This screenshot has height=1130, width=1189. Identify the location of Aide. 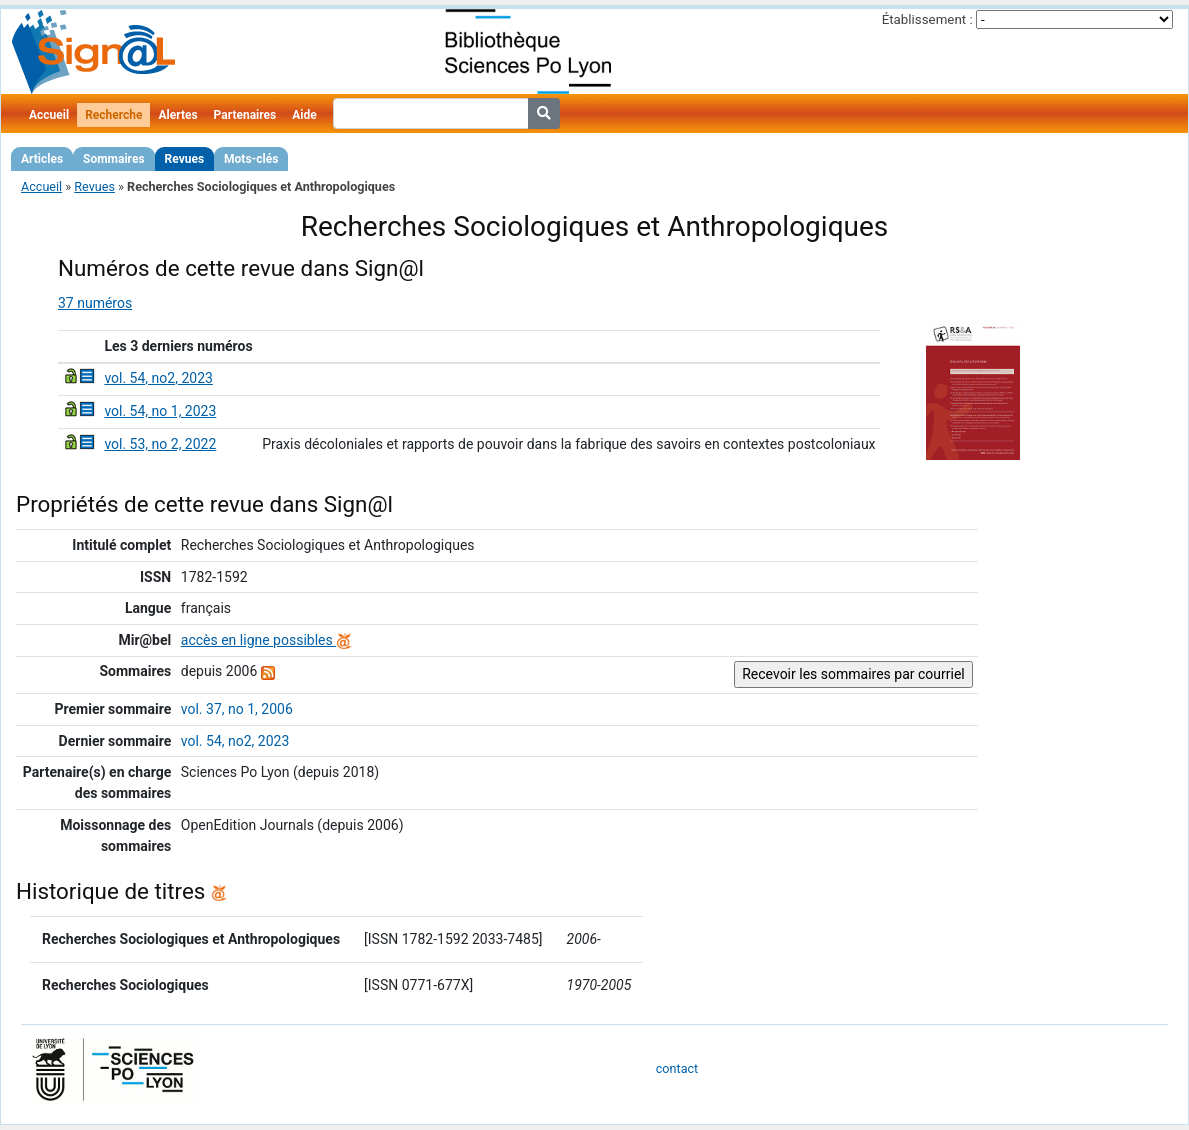
(304, 115).